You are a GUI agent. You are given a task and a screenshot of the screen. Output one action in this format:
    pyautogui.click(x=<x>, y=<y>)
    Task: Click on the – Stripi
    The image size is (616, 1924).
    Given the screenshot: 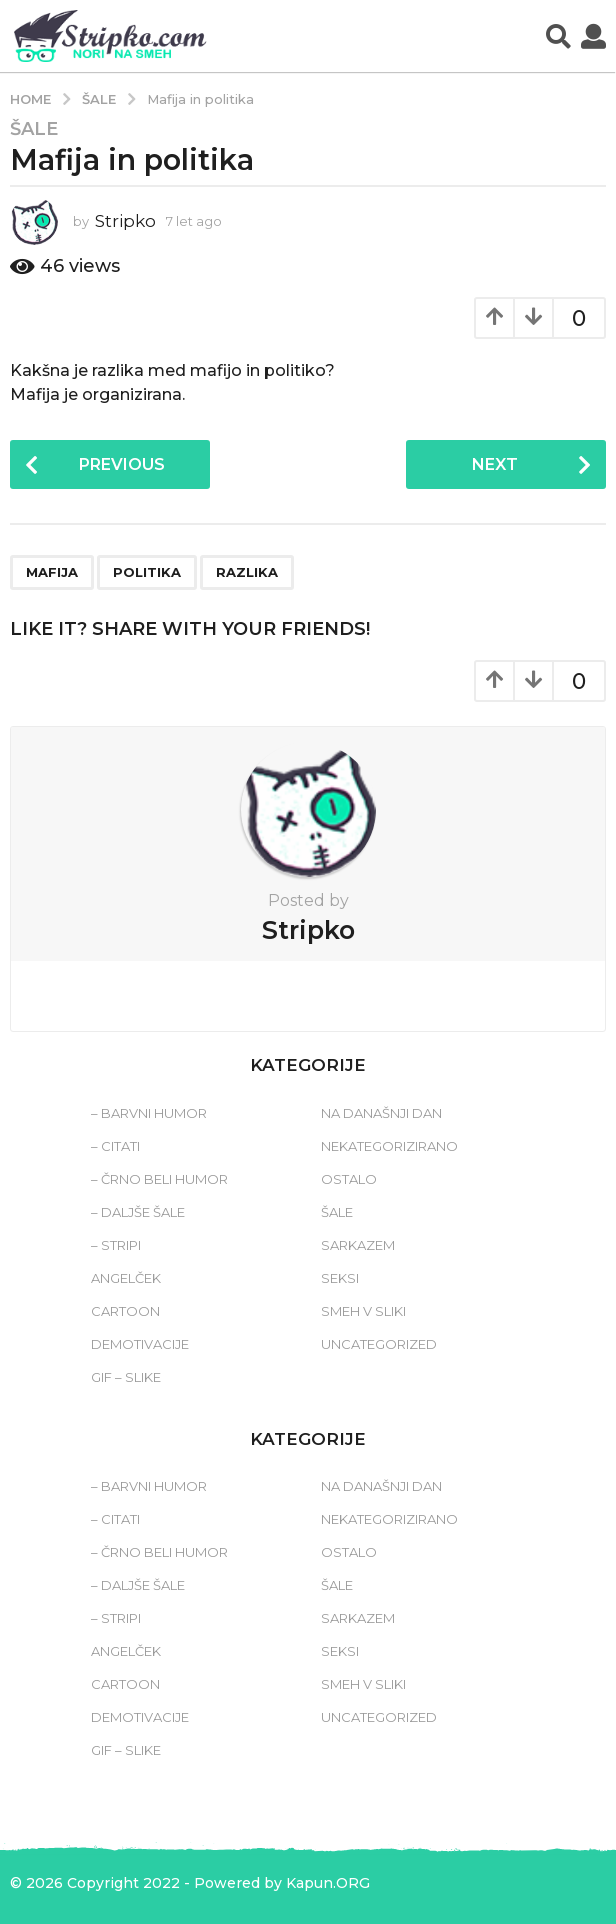 What is the action you would take?
    pyautogui.click(x=116, y=1245)
    